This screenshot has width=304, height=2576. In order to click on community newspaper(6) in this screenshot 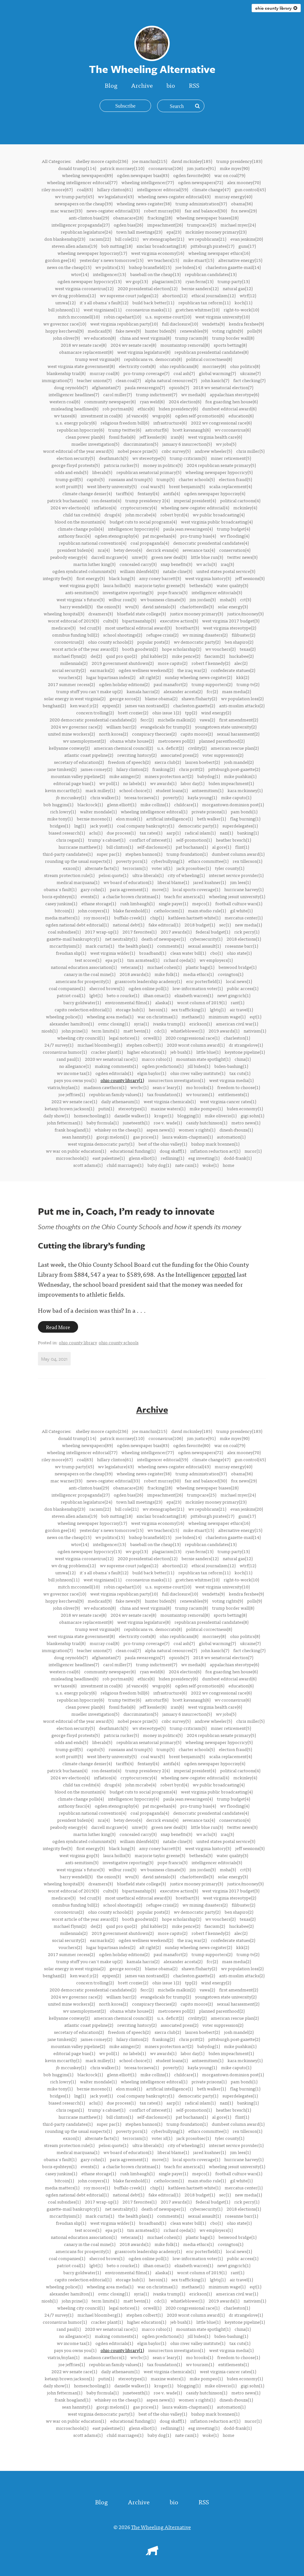, I will do `click(110, 401)`.